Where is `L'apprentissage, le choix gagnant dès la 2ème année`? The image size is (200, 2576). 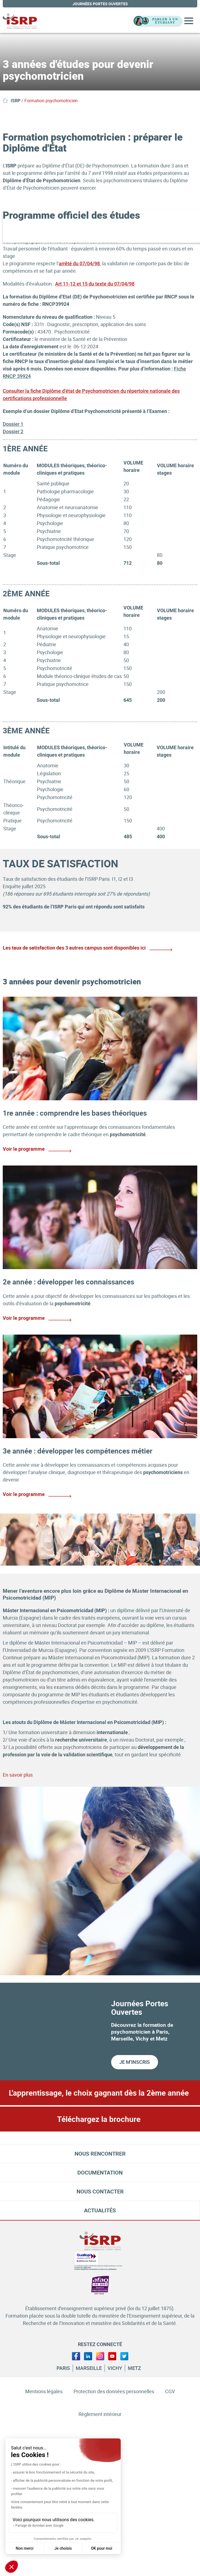 L'apprentissage, le choix gagnant dès la 2ème année is located at coordinates (99, 2092).